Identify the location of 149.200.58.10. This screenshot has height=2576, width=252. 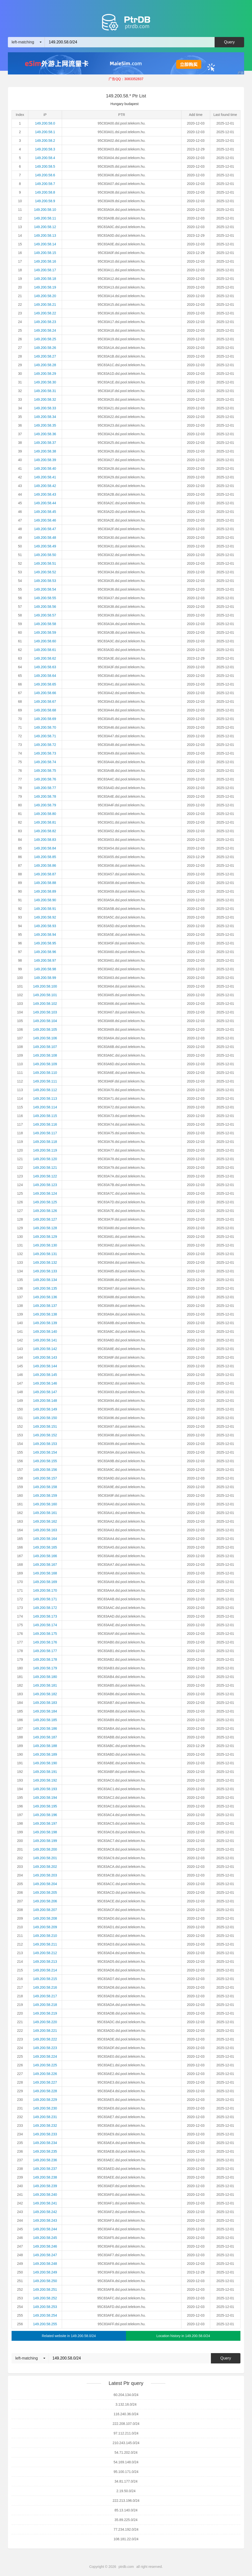
(45, 210).